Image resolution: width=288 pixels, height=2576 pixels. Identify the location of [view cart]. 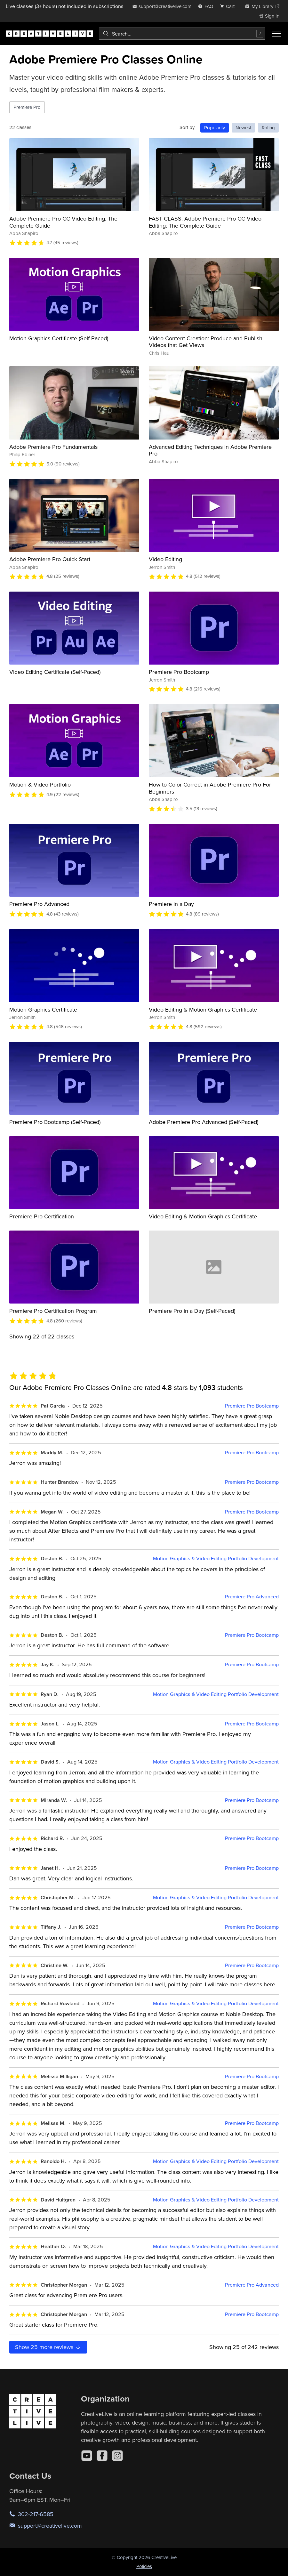
(229, 6).